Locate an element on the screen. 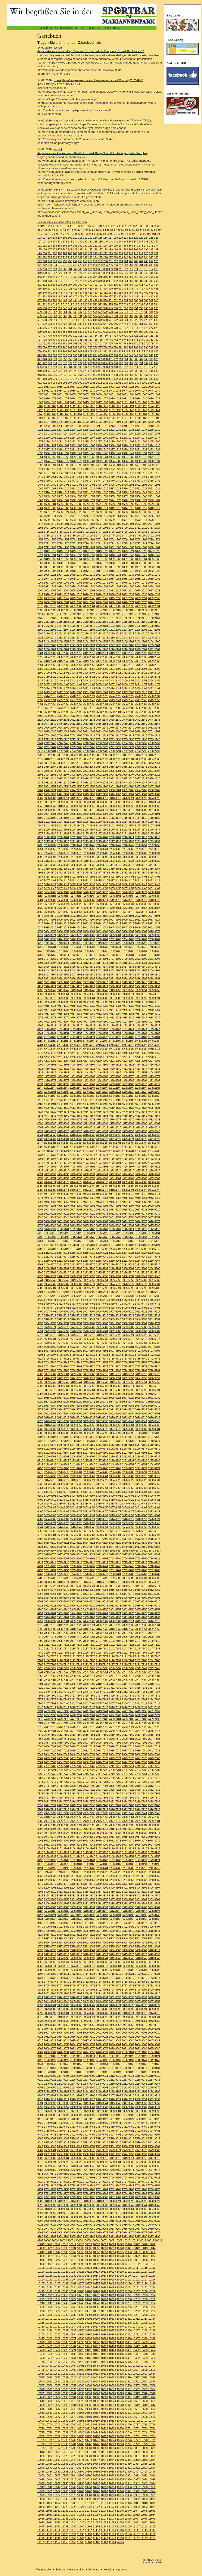 The width and height of the screenshot is (202, 2576). 2505 is located at coordinates (112, 692).